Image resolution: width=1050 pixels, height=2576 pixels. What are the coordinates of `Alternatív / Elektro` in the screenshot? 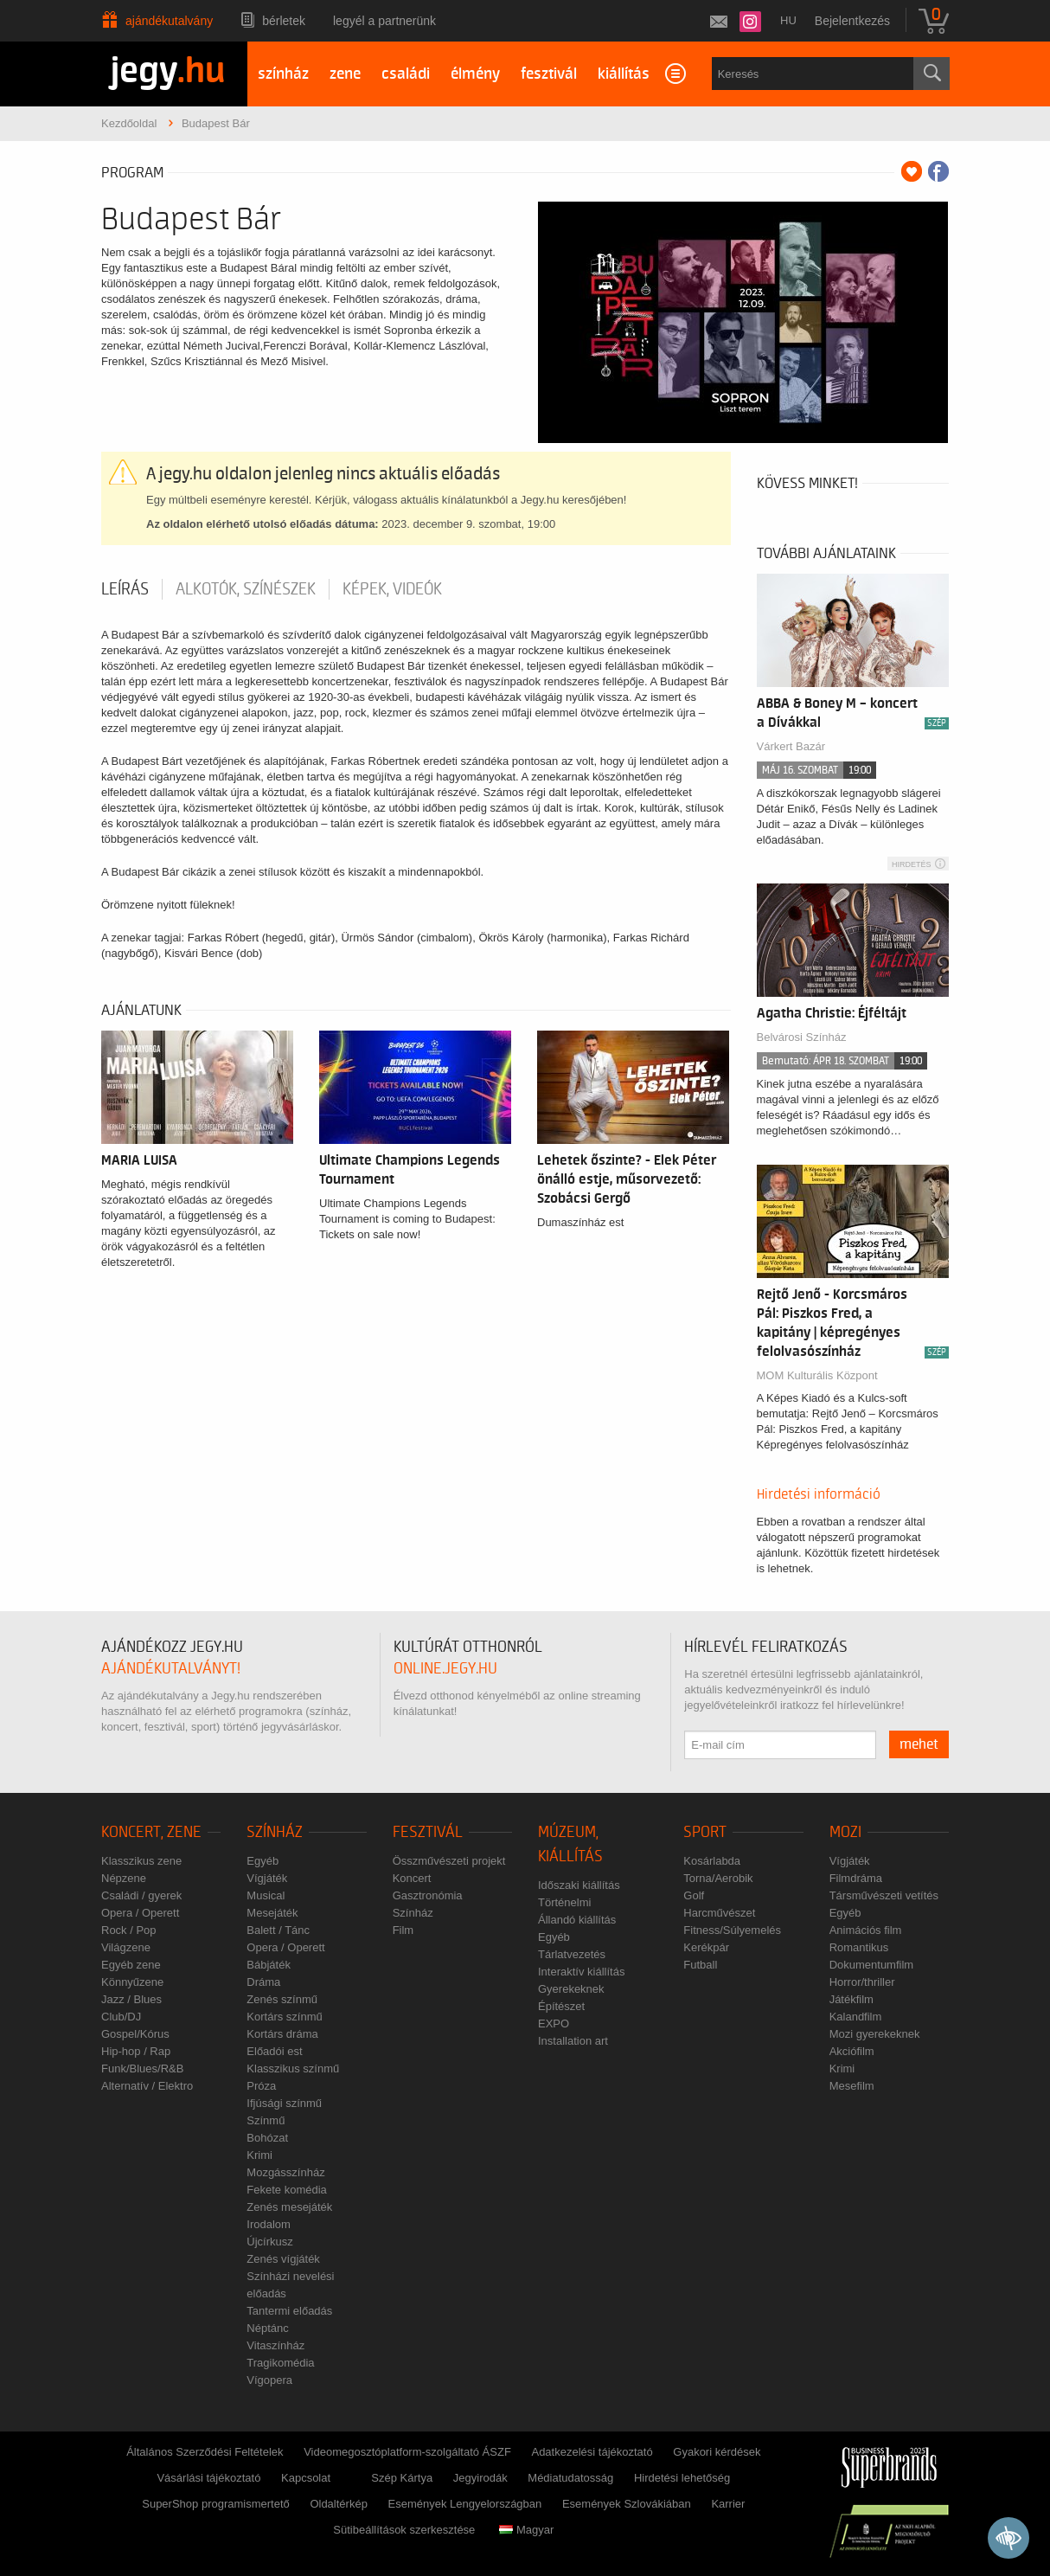 It's located at (147, 2085).